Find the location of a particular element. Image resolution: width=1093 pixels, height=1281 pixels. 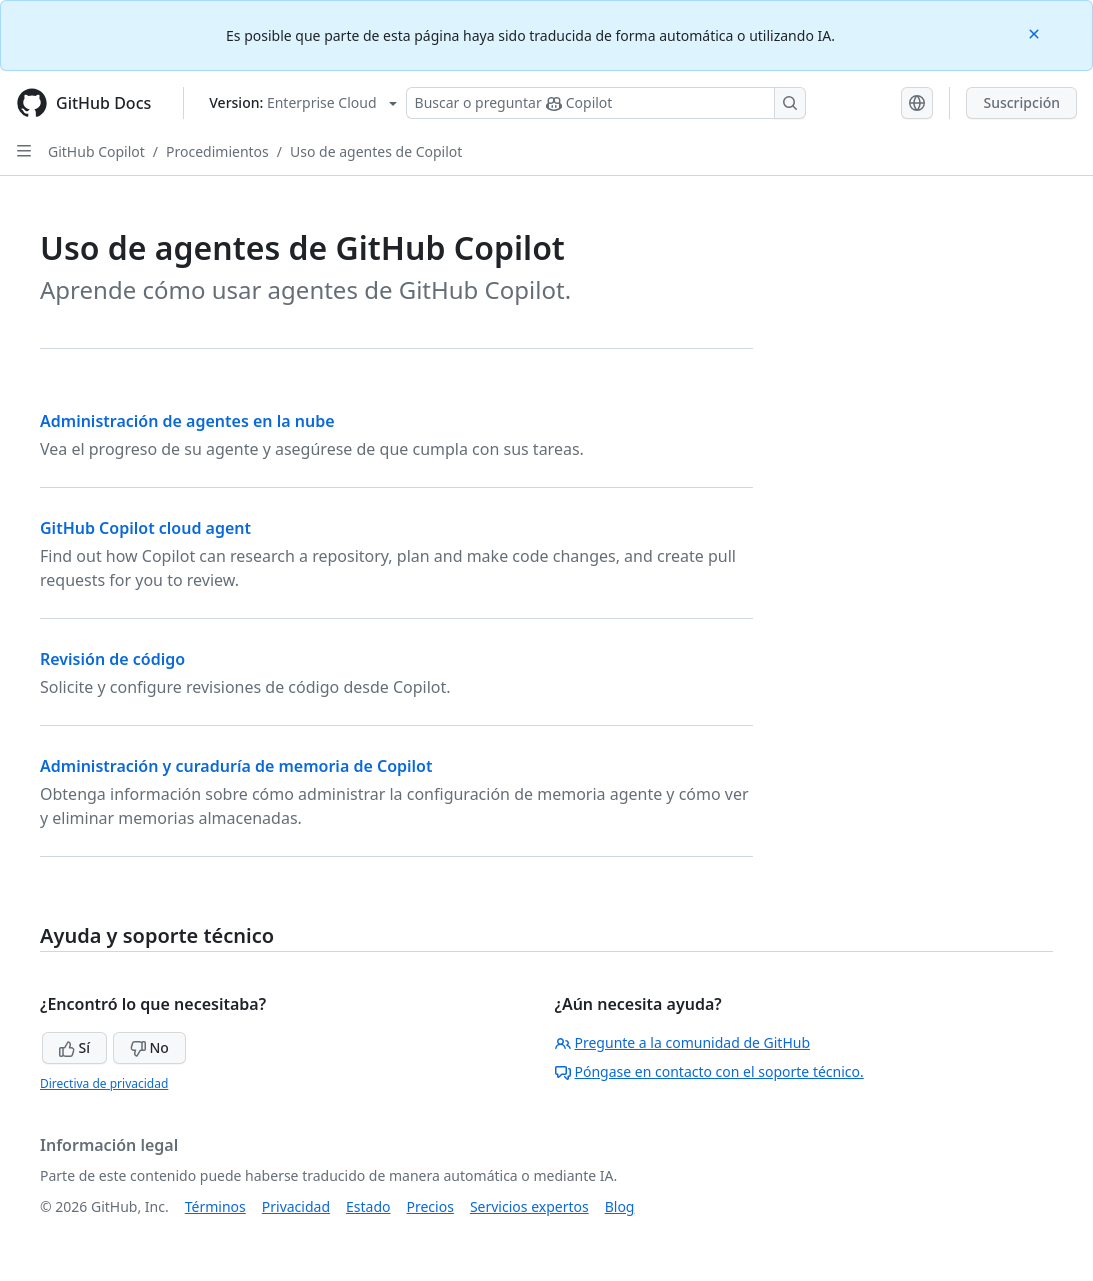

Revisión de código is located at coordinates (112, 659).